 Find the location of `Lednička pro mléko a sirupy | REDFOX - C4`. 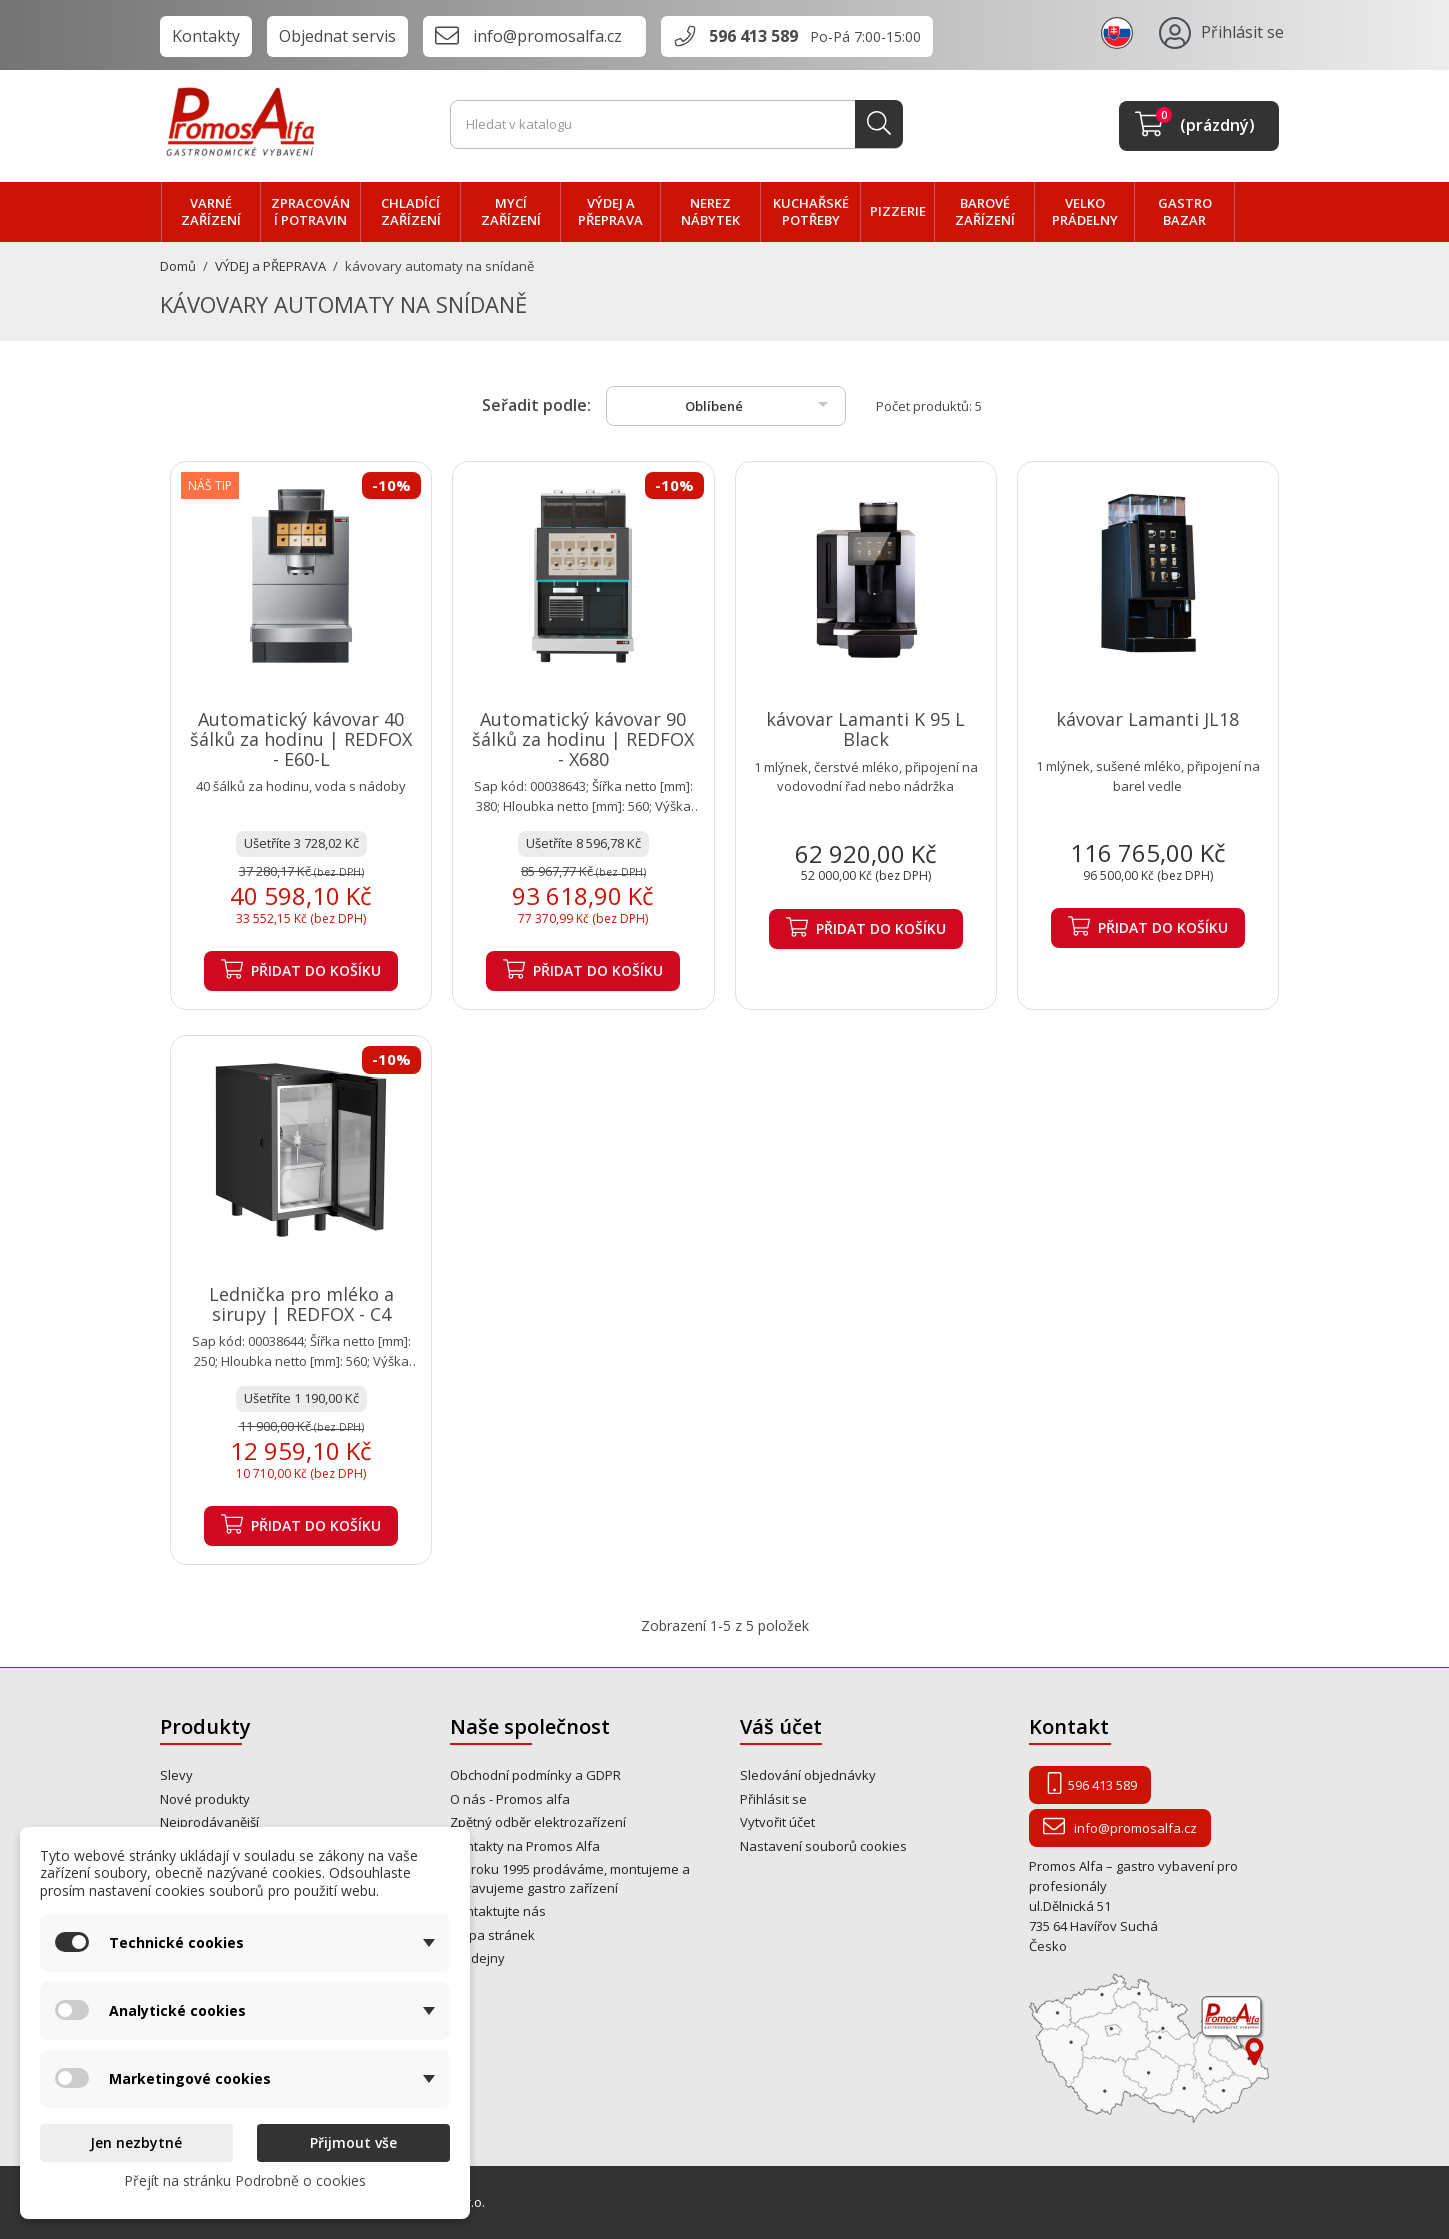

Lednička pro mléko a sirupy | REDFOX - C4 is located at coordinates (301, 1304).